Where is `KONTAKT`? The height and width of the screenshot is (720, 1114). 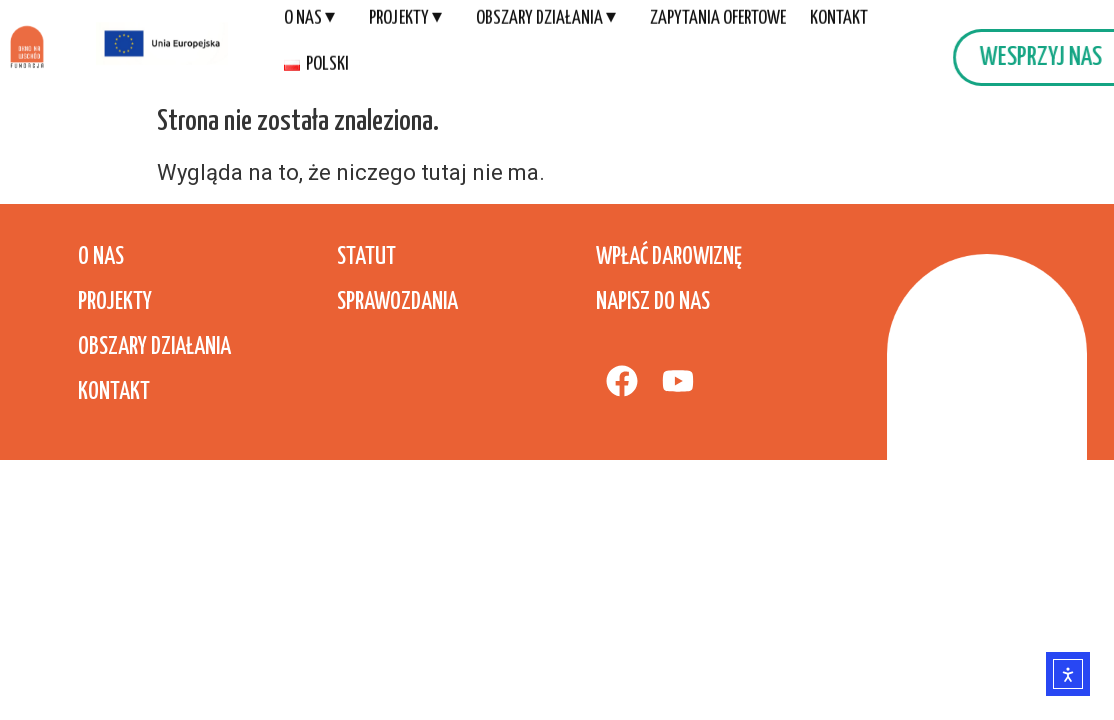 KONTAKT is located at coordinates (114, 392).